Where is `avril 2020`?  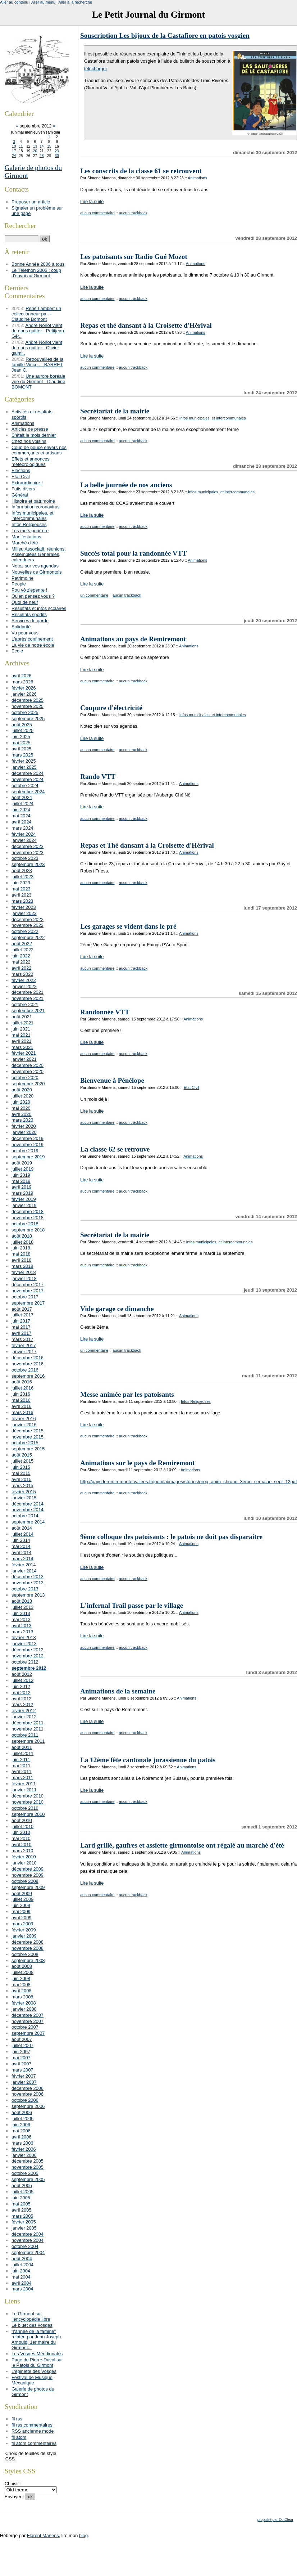 avril 2020 is located at coordinates (22, 1114).